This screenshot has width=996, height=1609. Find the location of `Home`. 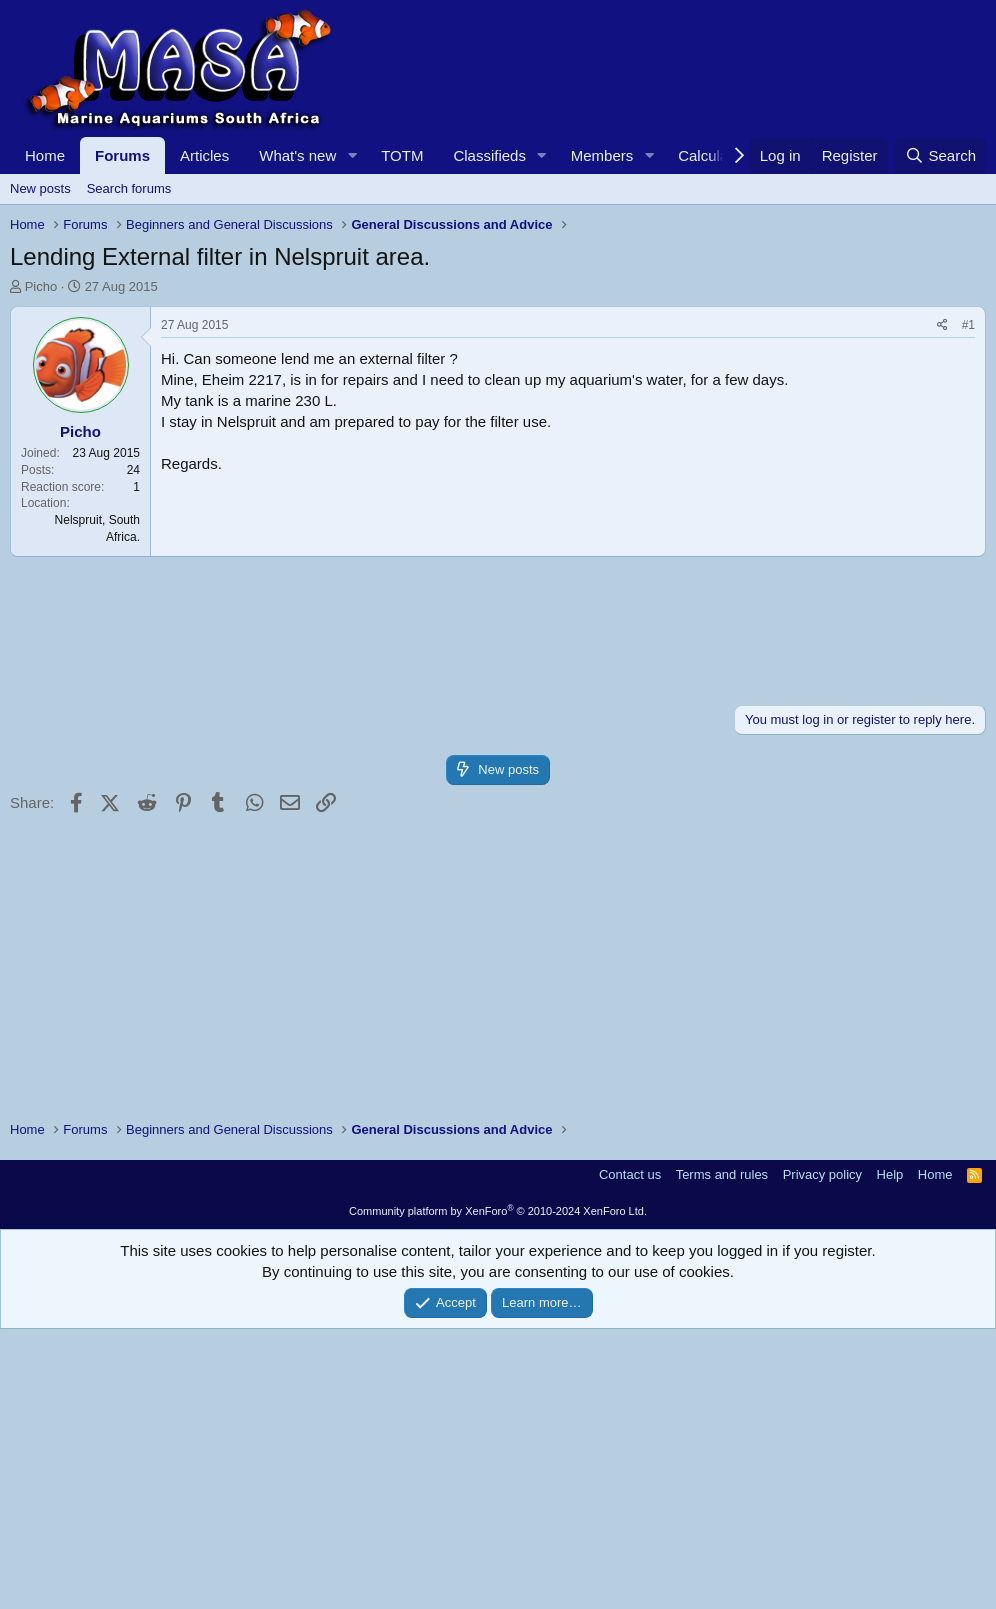

Home is located at coordinates (45, 155).